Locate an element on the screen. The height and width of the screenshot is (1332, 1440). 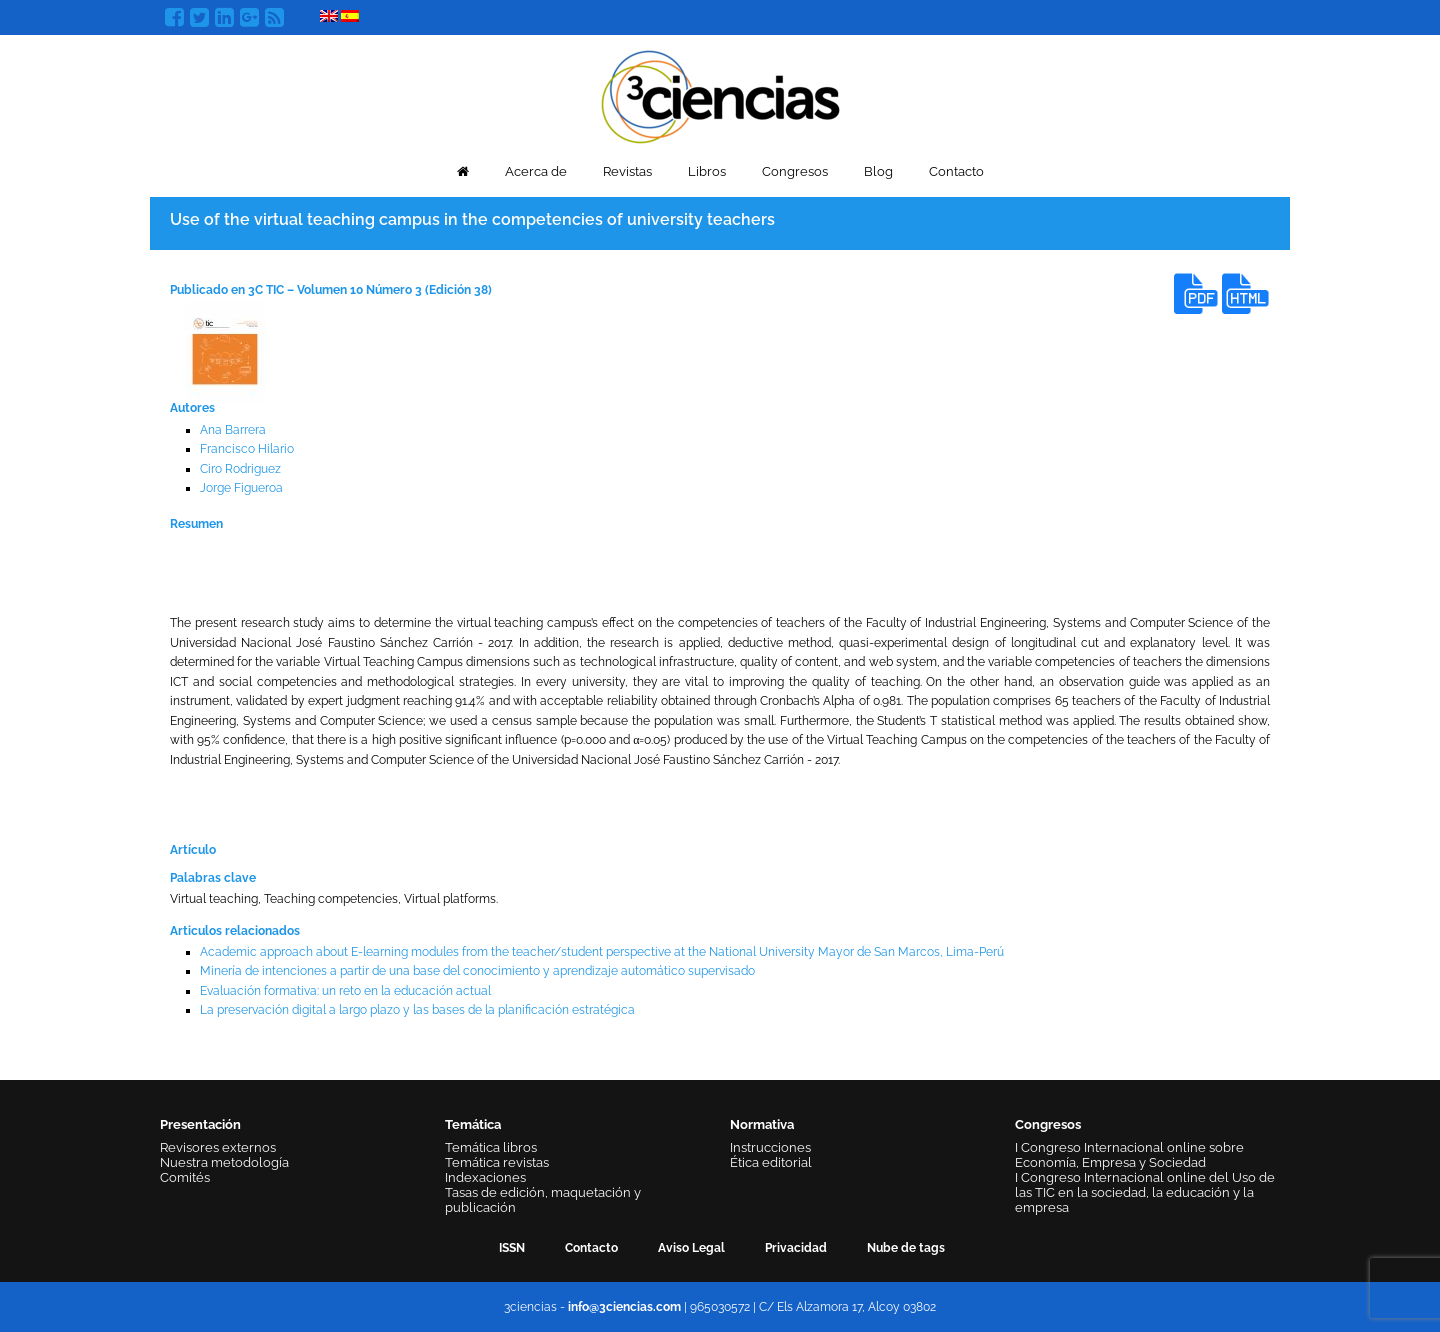
Libros is located at coordinates (707, 171).